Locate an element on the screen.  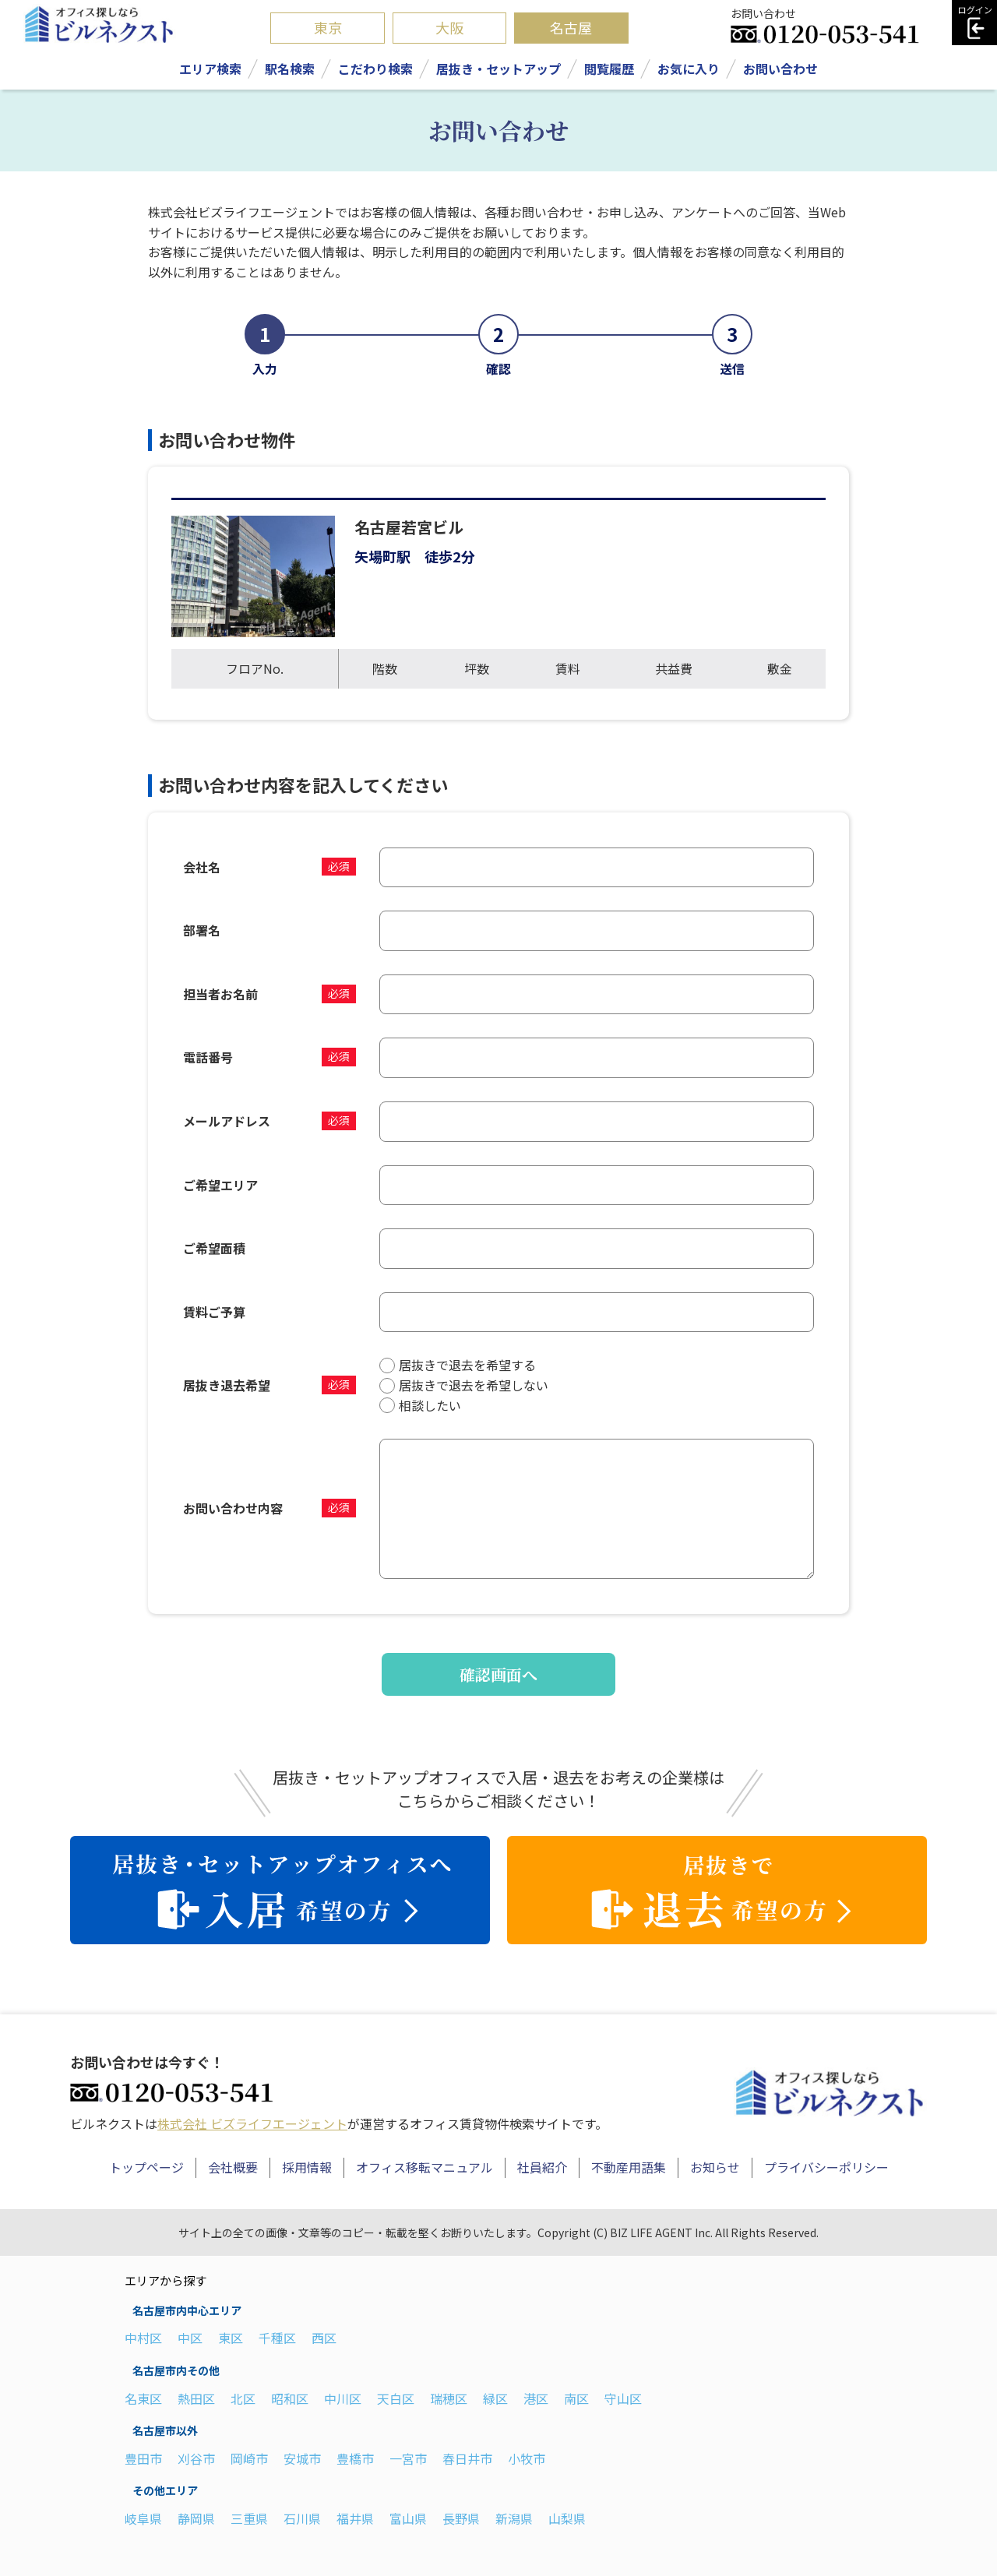
天白区 is located at coordinates (395, 2398).